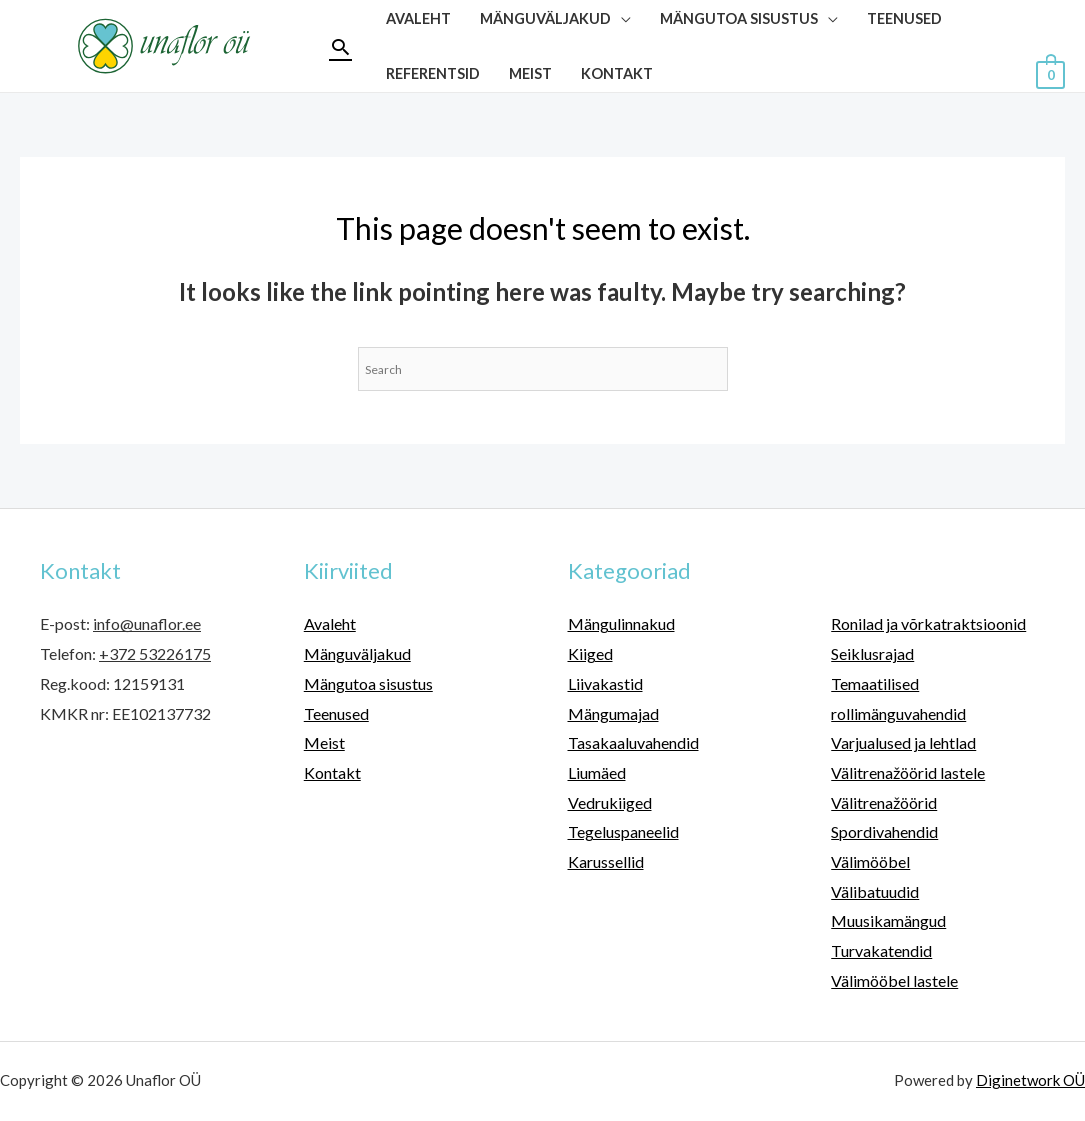 Image resolution: width=1085 pixels, height=1121 pixels. I want to click on Muusikamängud, so click(888, 920).